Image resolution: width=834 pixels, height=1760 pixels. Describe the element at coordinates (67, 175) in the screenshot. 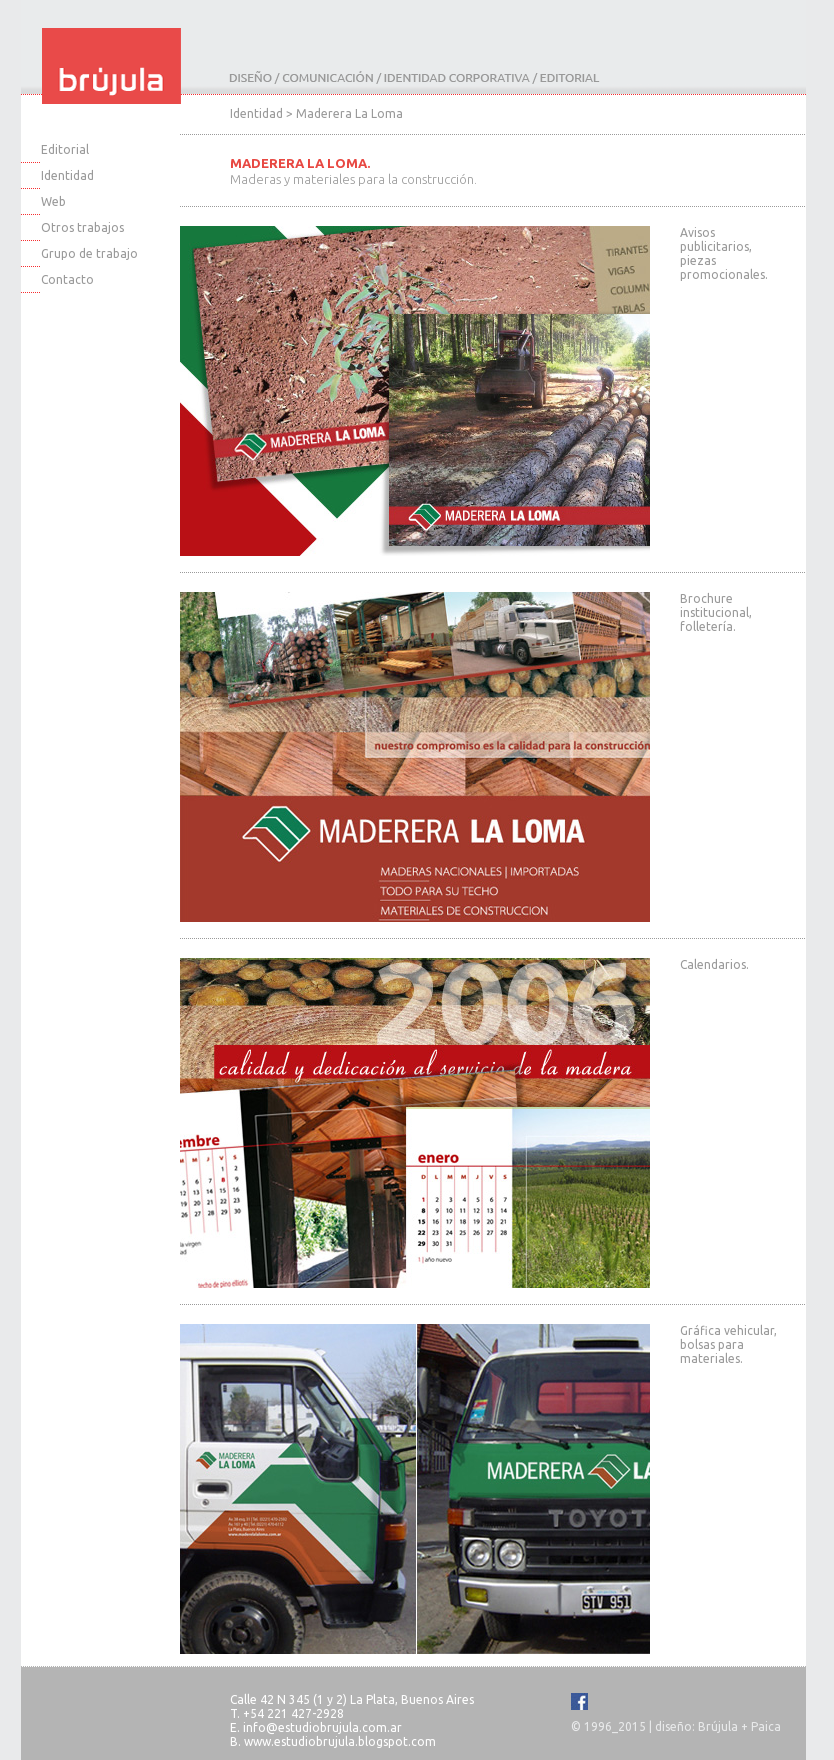

I see `Identidad` at that location.